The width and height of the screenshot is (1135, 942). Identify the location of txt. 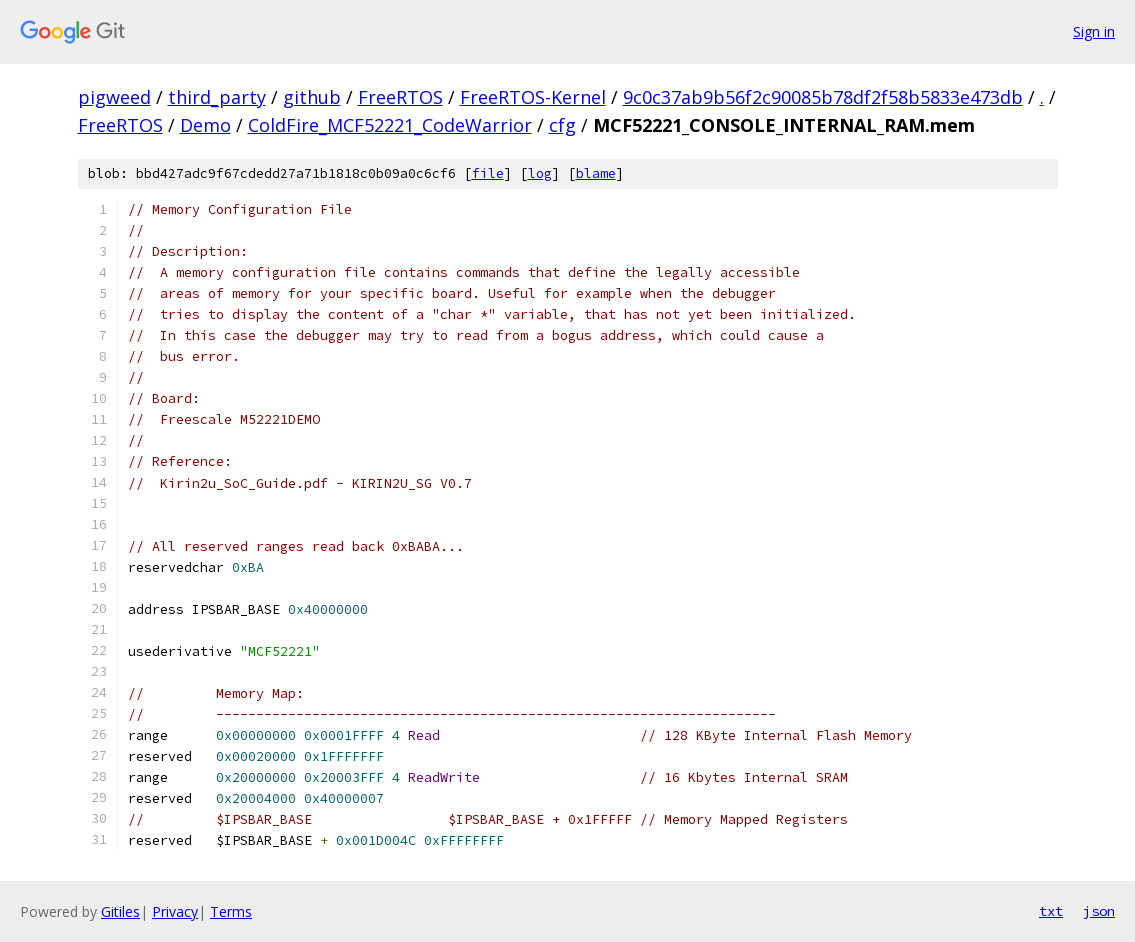
(1051, 911).